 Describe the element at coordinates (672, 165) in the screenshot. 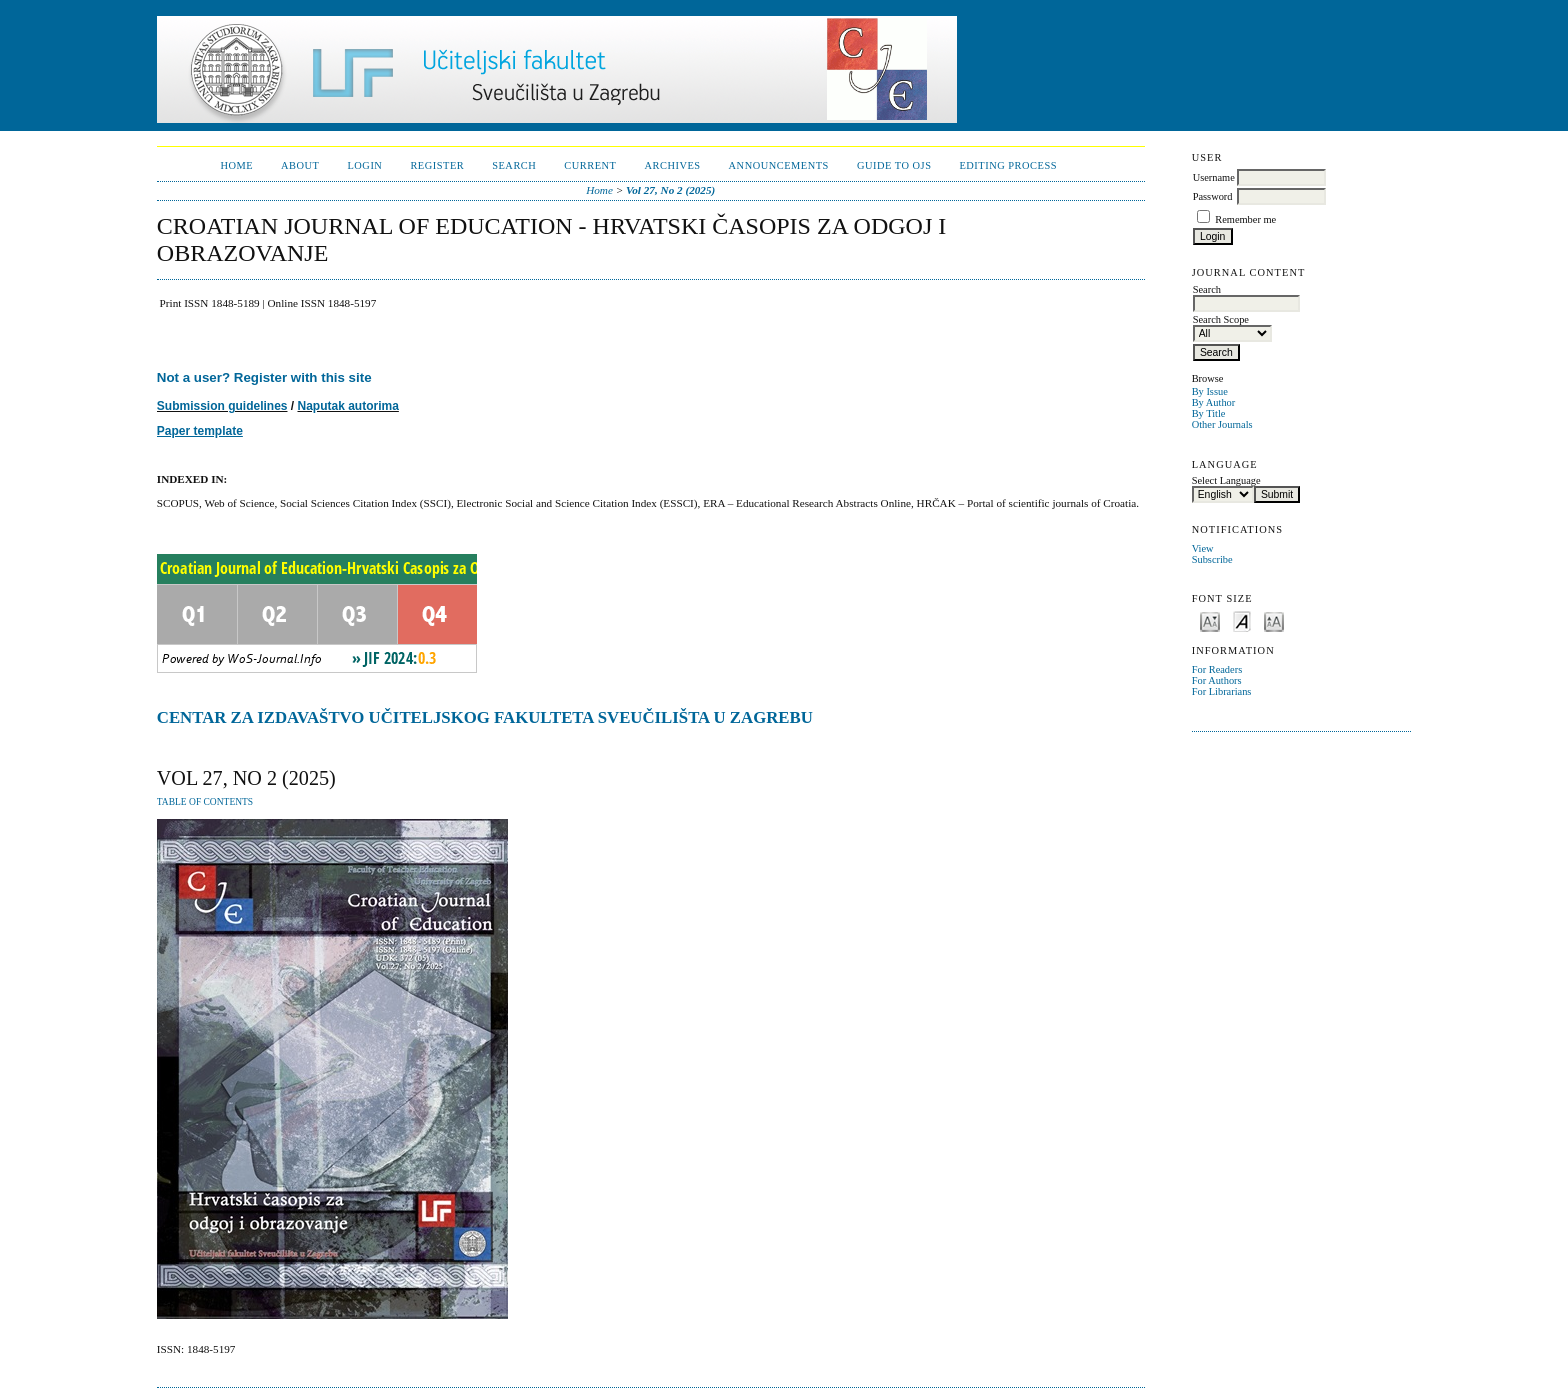

I see `Archives` at that location.